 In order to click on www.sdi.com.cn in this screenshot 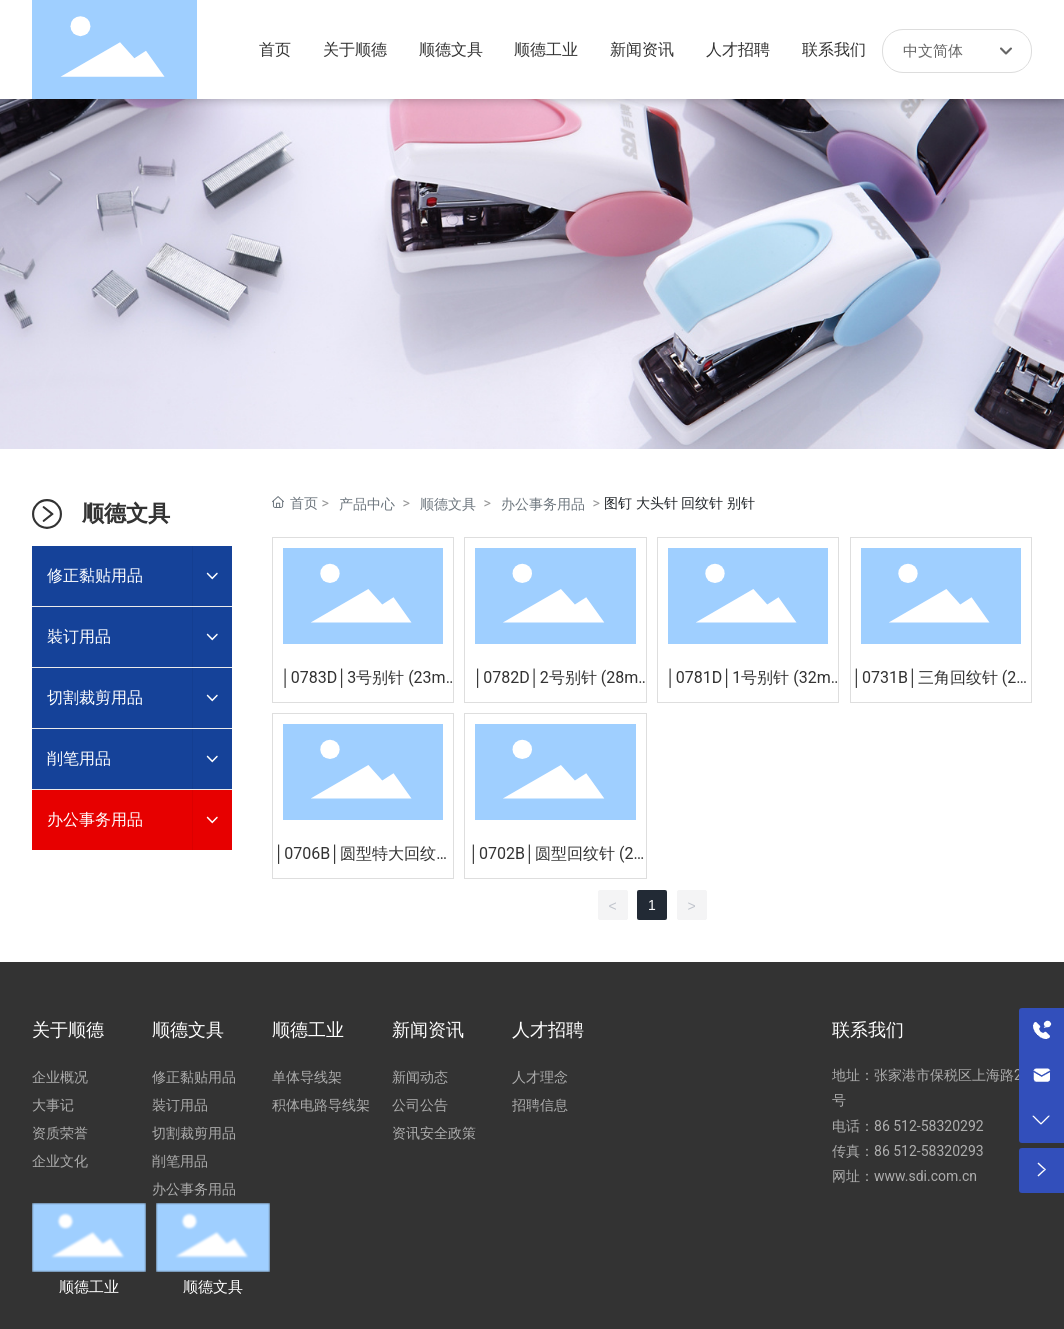, I will do `click(925, 1176)`.